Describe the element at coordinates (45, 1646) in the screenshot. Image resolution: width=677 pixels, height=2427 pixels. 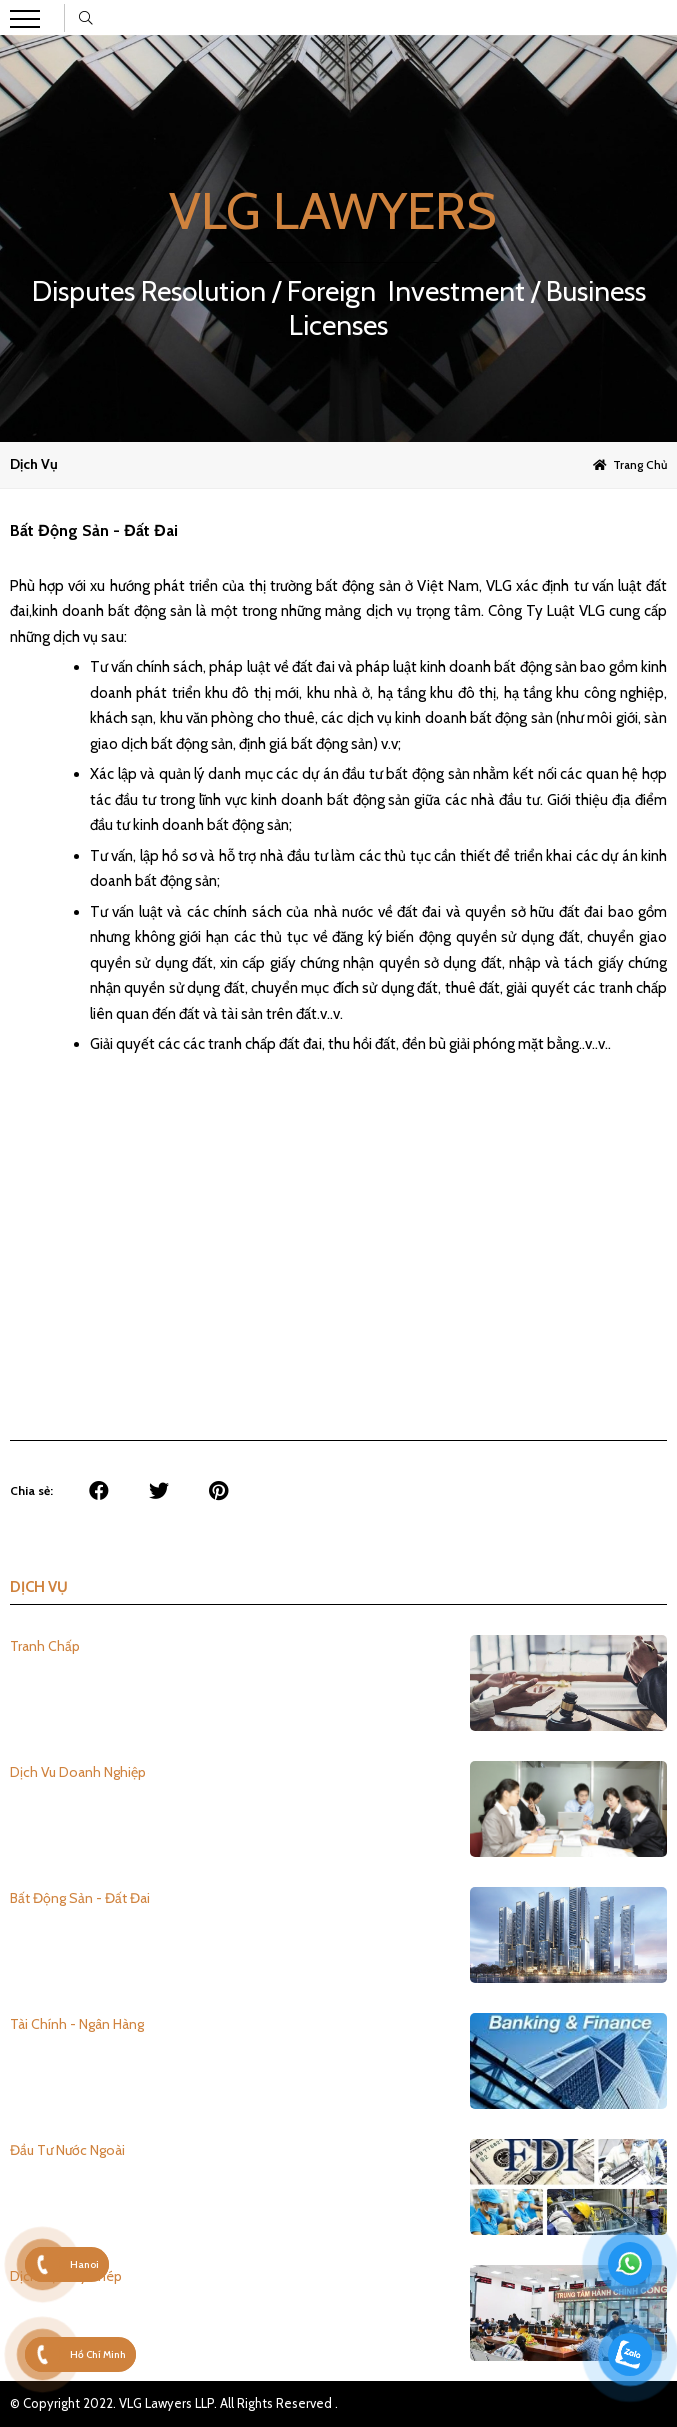
I see `Tranh Chấp` at that location.